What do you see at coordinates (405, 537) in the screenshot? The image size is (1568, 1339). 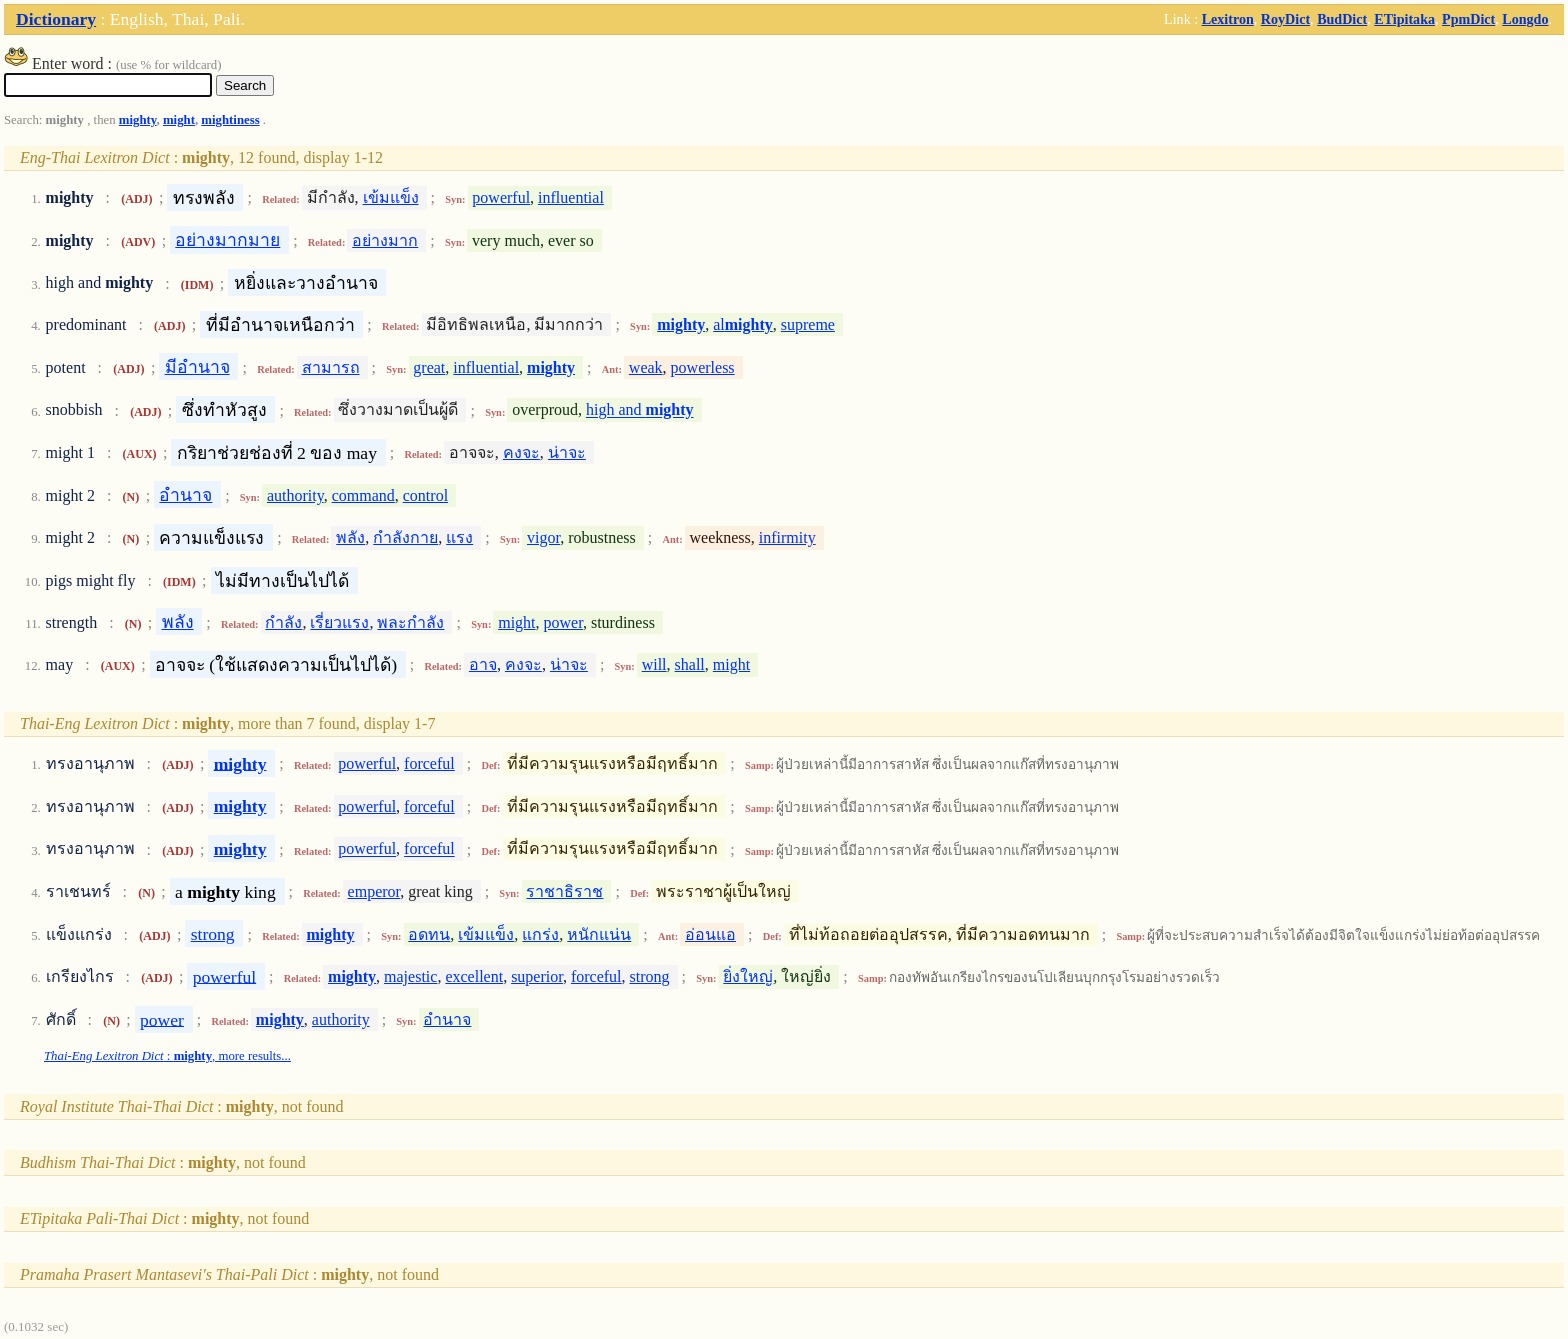 I see `กำลังกาย` at bounding box center [405, 537].